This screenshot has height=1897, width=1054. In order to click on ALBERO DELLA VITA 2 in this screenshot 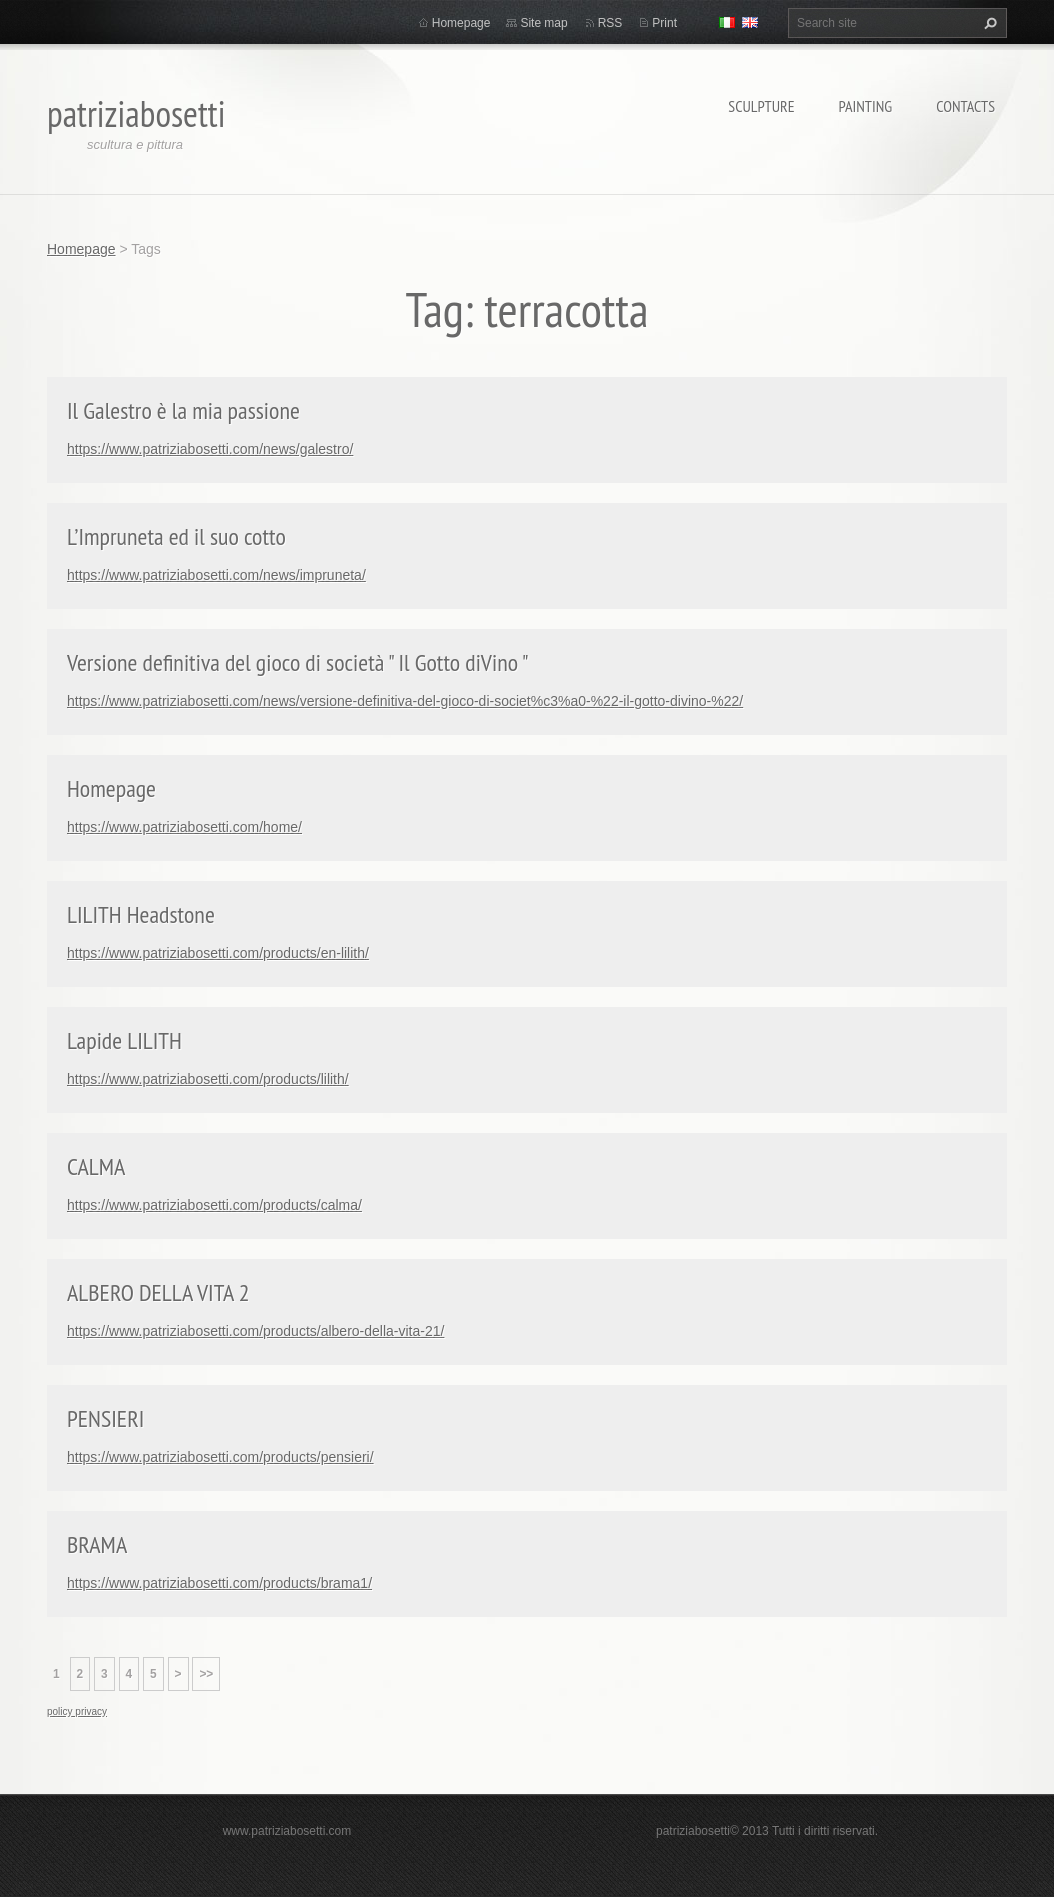, I will do `click(158, 1292)`.